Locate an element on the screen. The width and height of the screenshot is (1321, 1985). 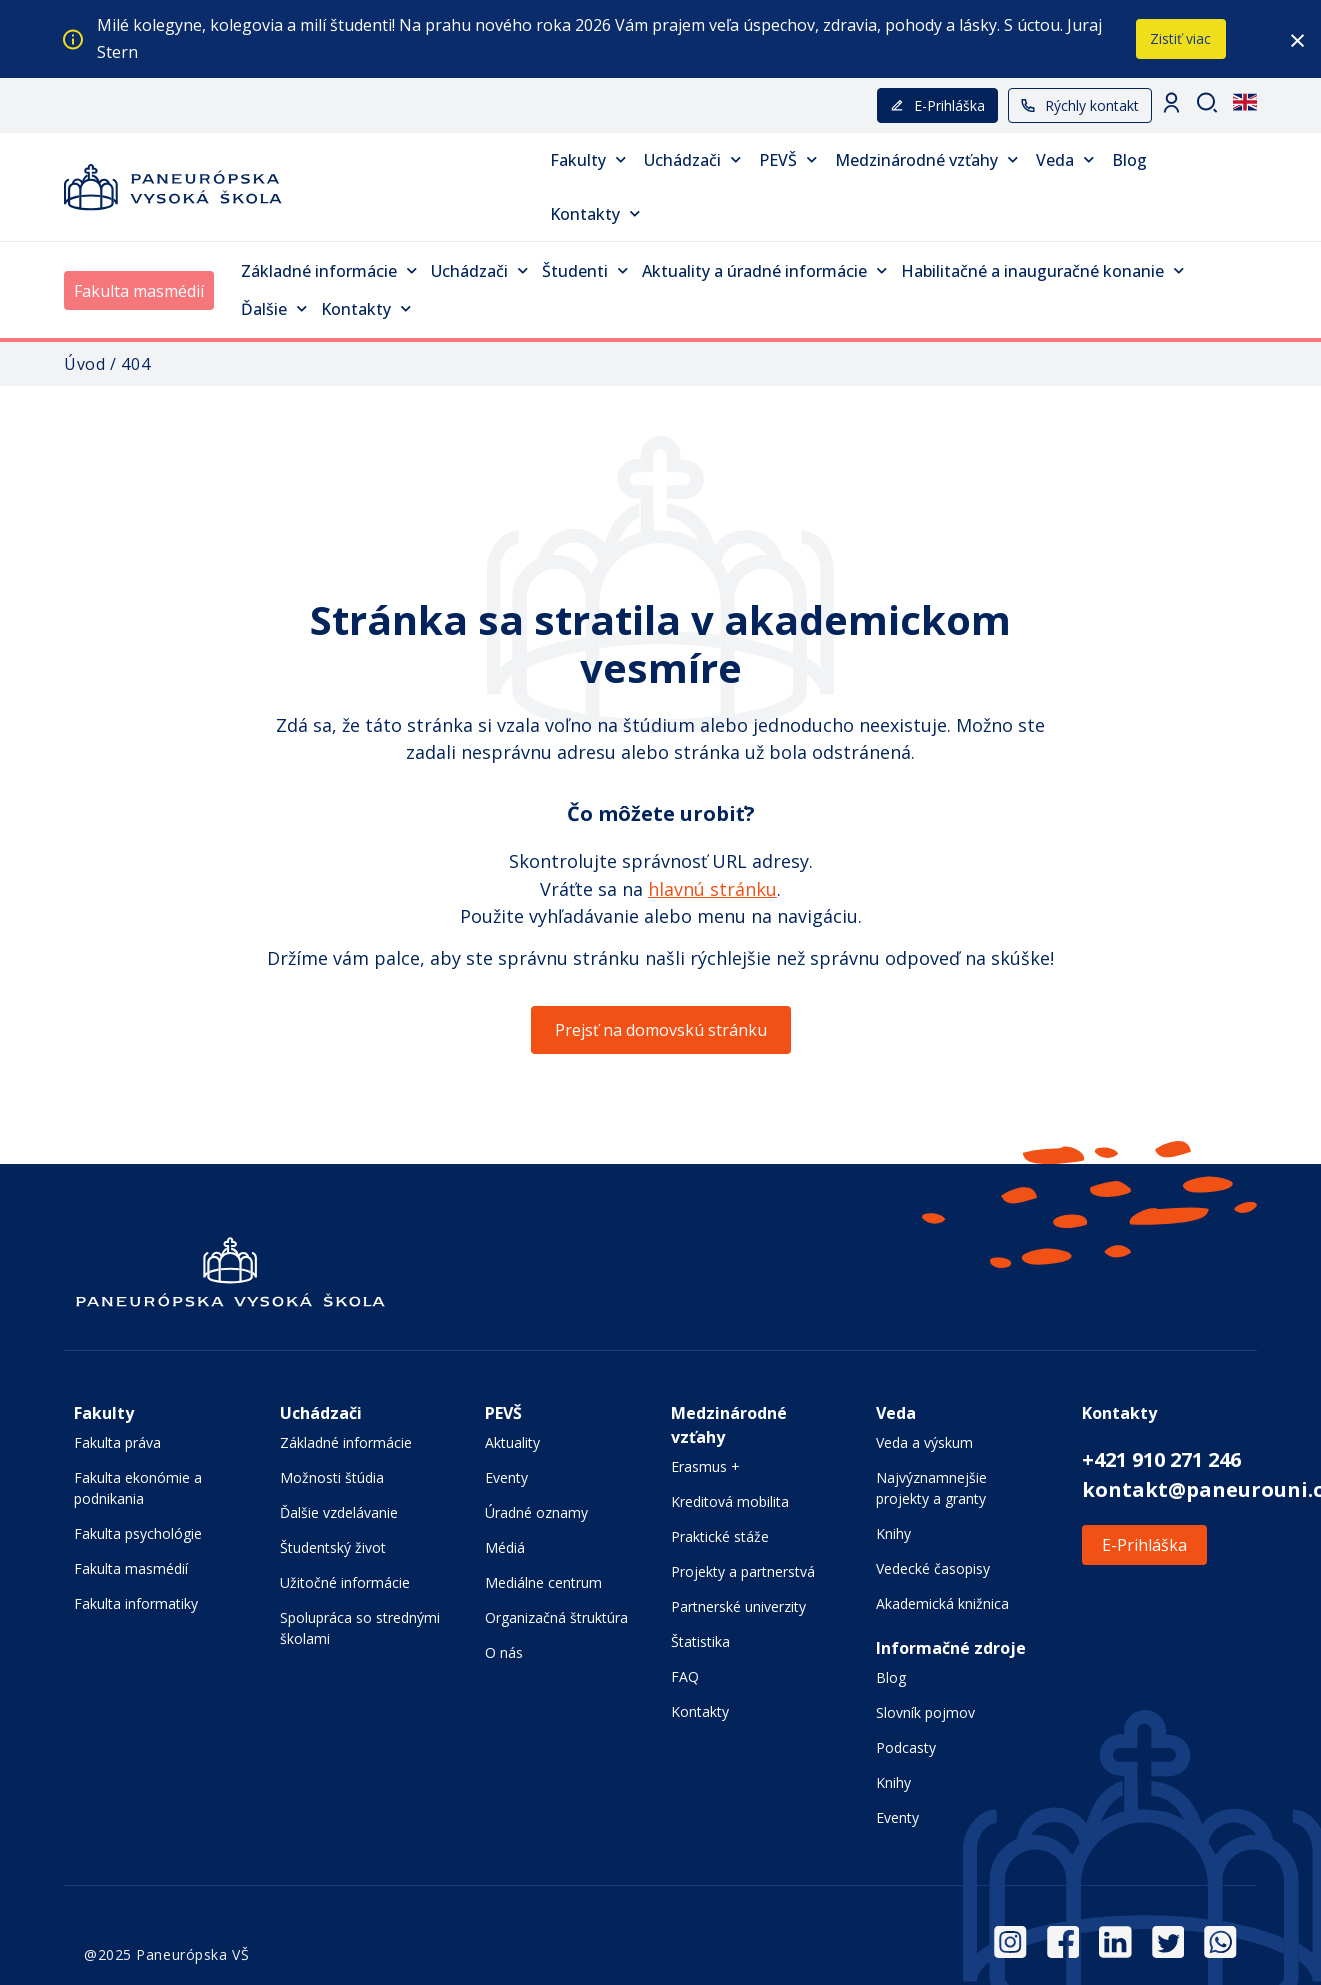
Podcasty is located at coordinates (906, 1747).